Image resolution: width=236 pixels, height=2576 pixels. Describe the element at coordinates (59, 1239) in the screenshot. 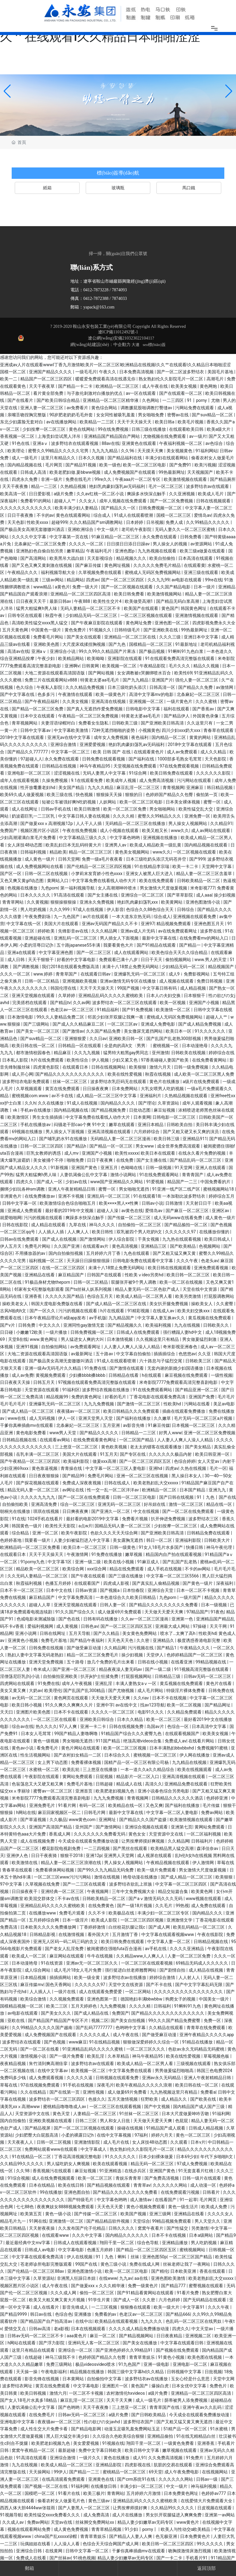

I see `国产成人在线视频` at that location.